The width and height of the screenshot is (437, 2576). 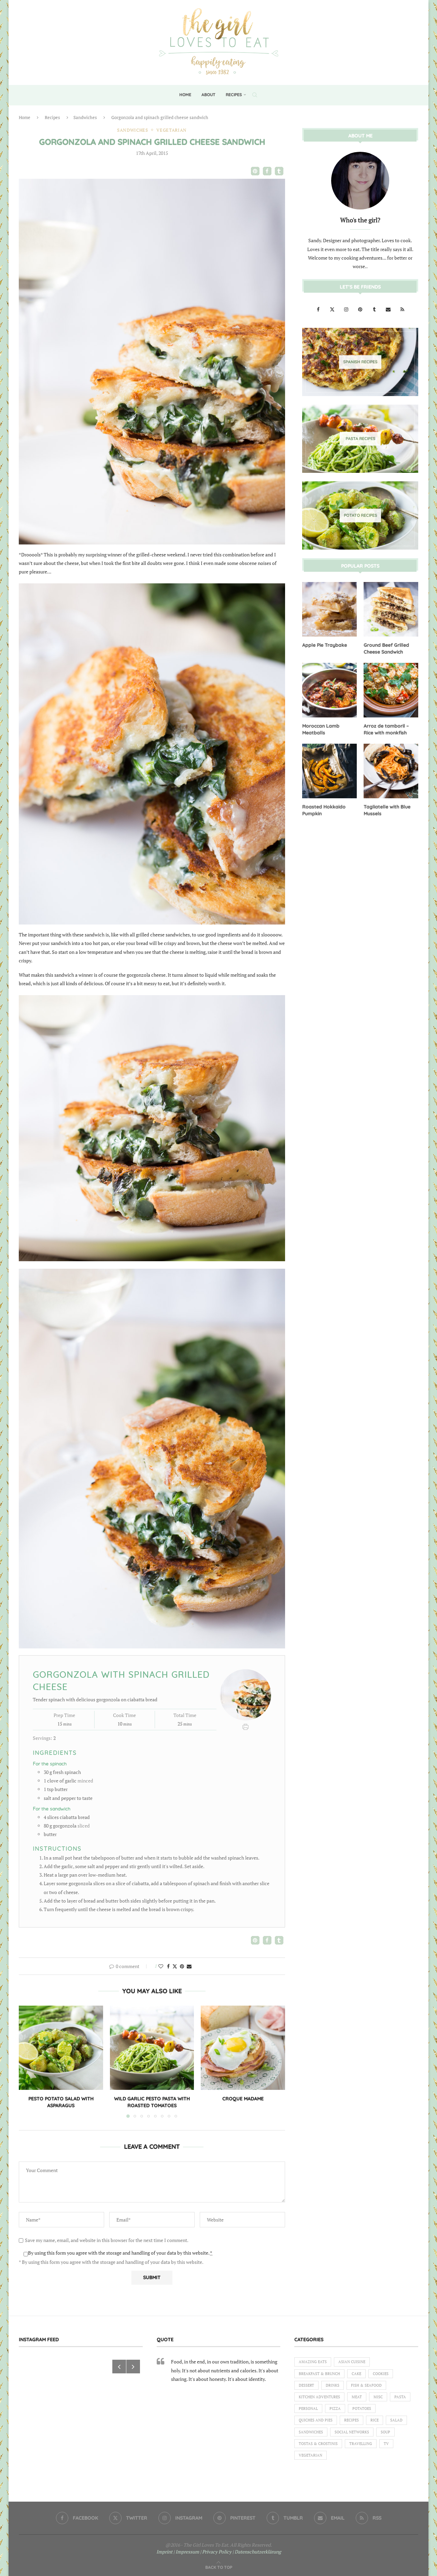 What do you see at coordinates (402, 309) in the screenshot?
I see `[Rss]` at bounding box center [402, 309].